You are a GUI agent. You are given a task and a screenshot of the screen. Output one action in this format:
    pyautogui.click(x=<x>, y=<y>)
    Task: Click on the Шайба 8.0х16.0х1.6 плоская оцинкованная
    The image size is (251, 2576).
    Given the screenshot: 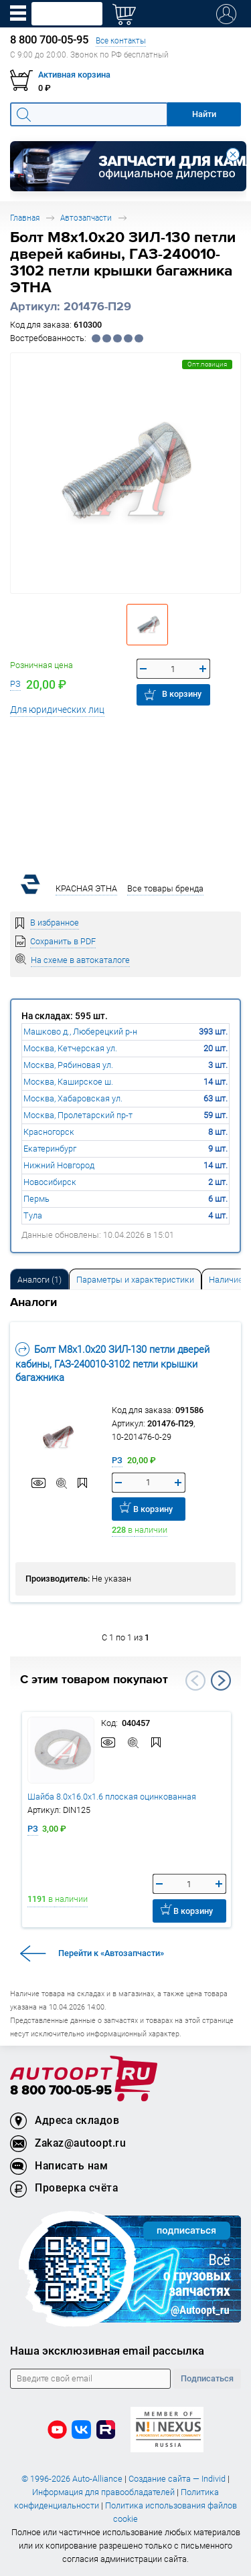 What is the action you would take?
    pyautogui.click(x=111, y=1796)
    